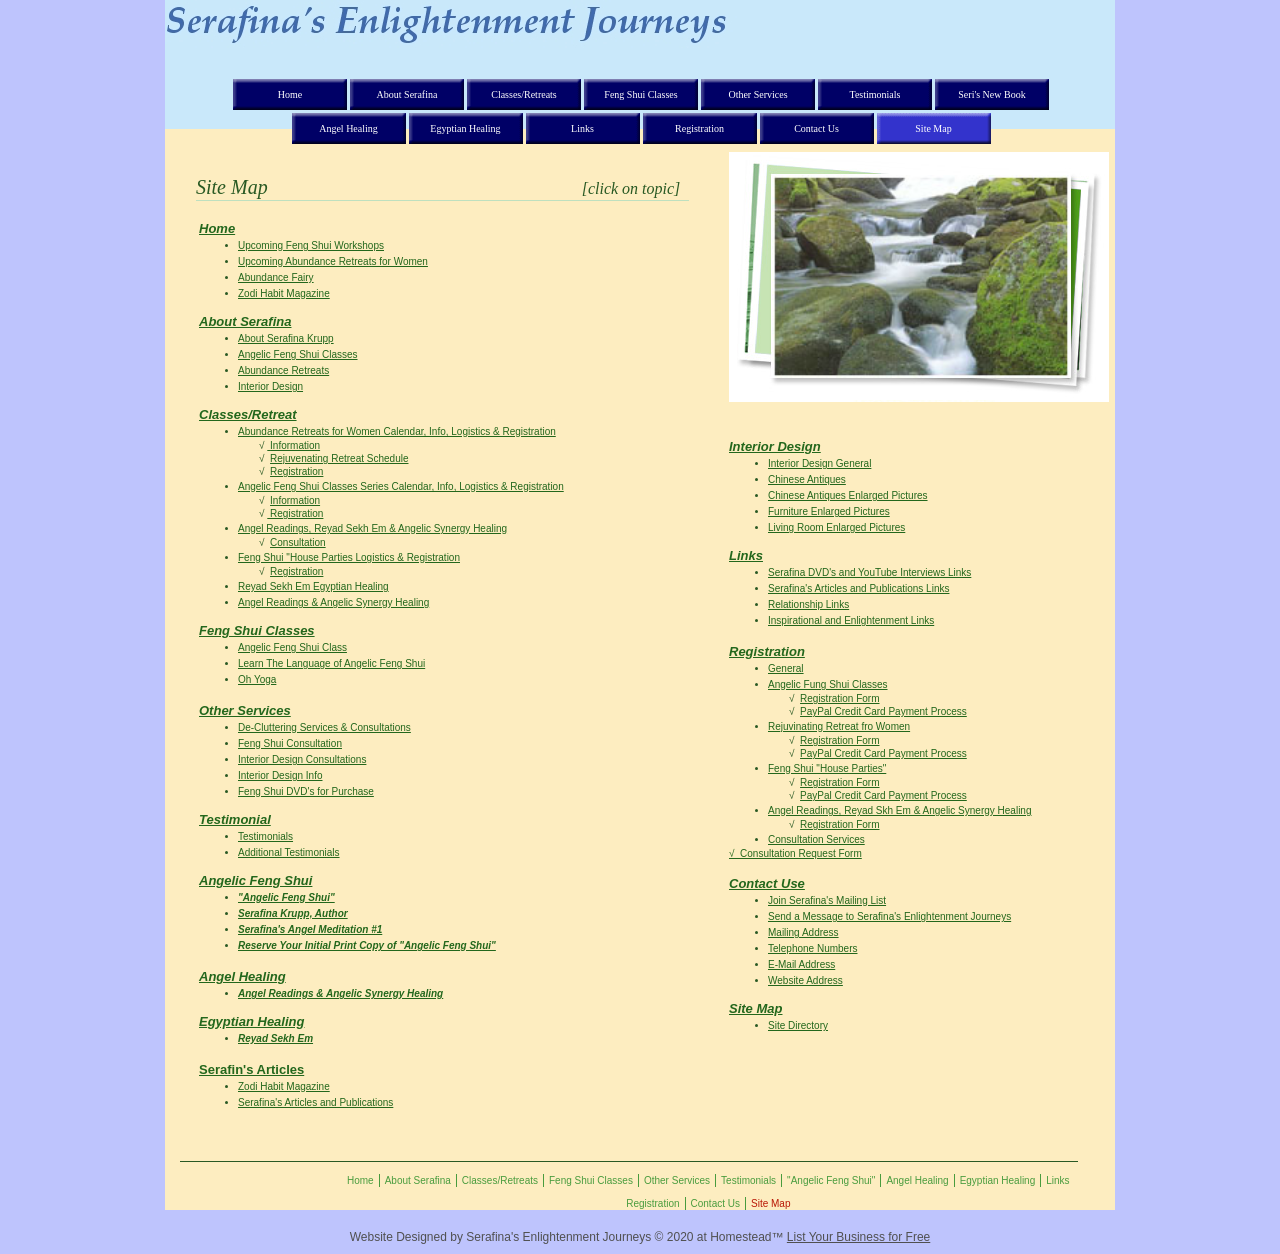  Describe the element at coordinates (331, 663) in the screenshot. I see `Learn The Language of Angelic Feng Shui` at that location.